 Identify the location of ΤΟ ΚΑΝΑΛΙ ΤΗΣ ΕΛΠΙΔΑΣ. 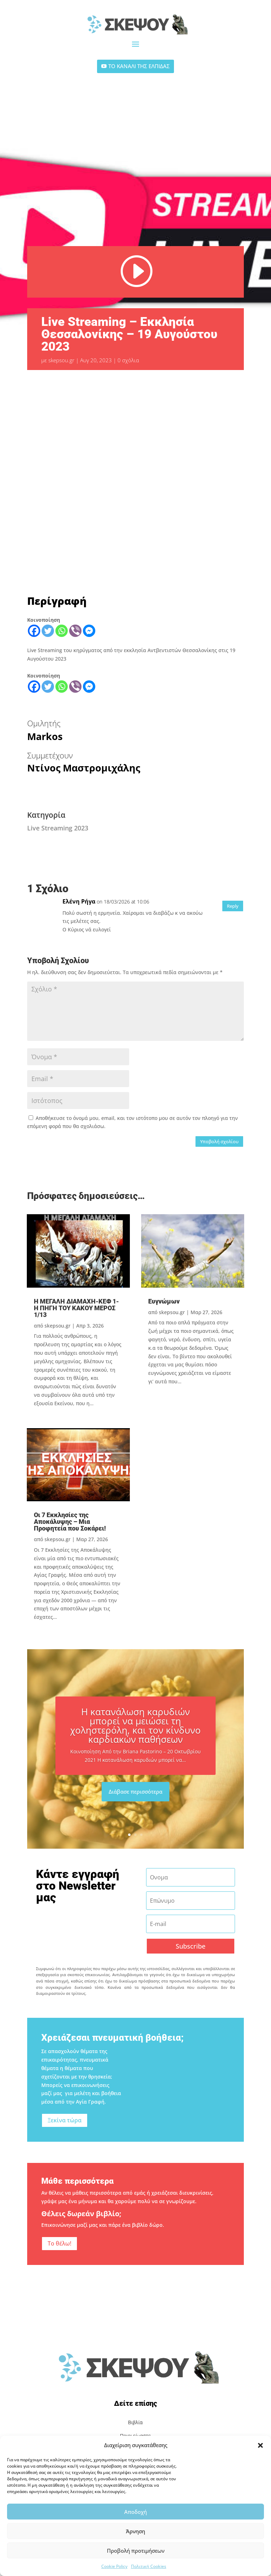
(139, 66).